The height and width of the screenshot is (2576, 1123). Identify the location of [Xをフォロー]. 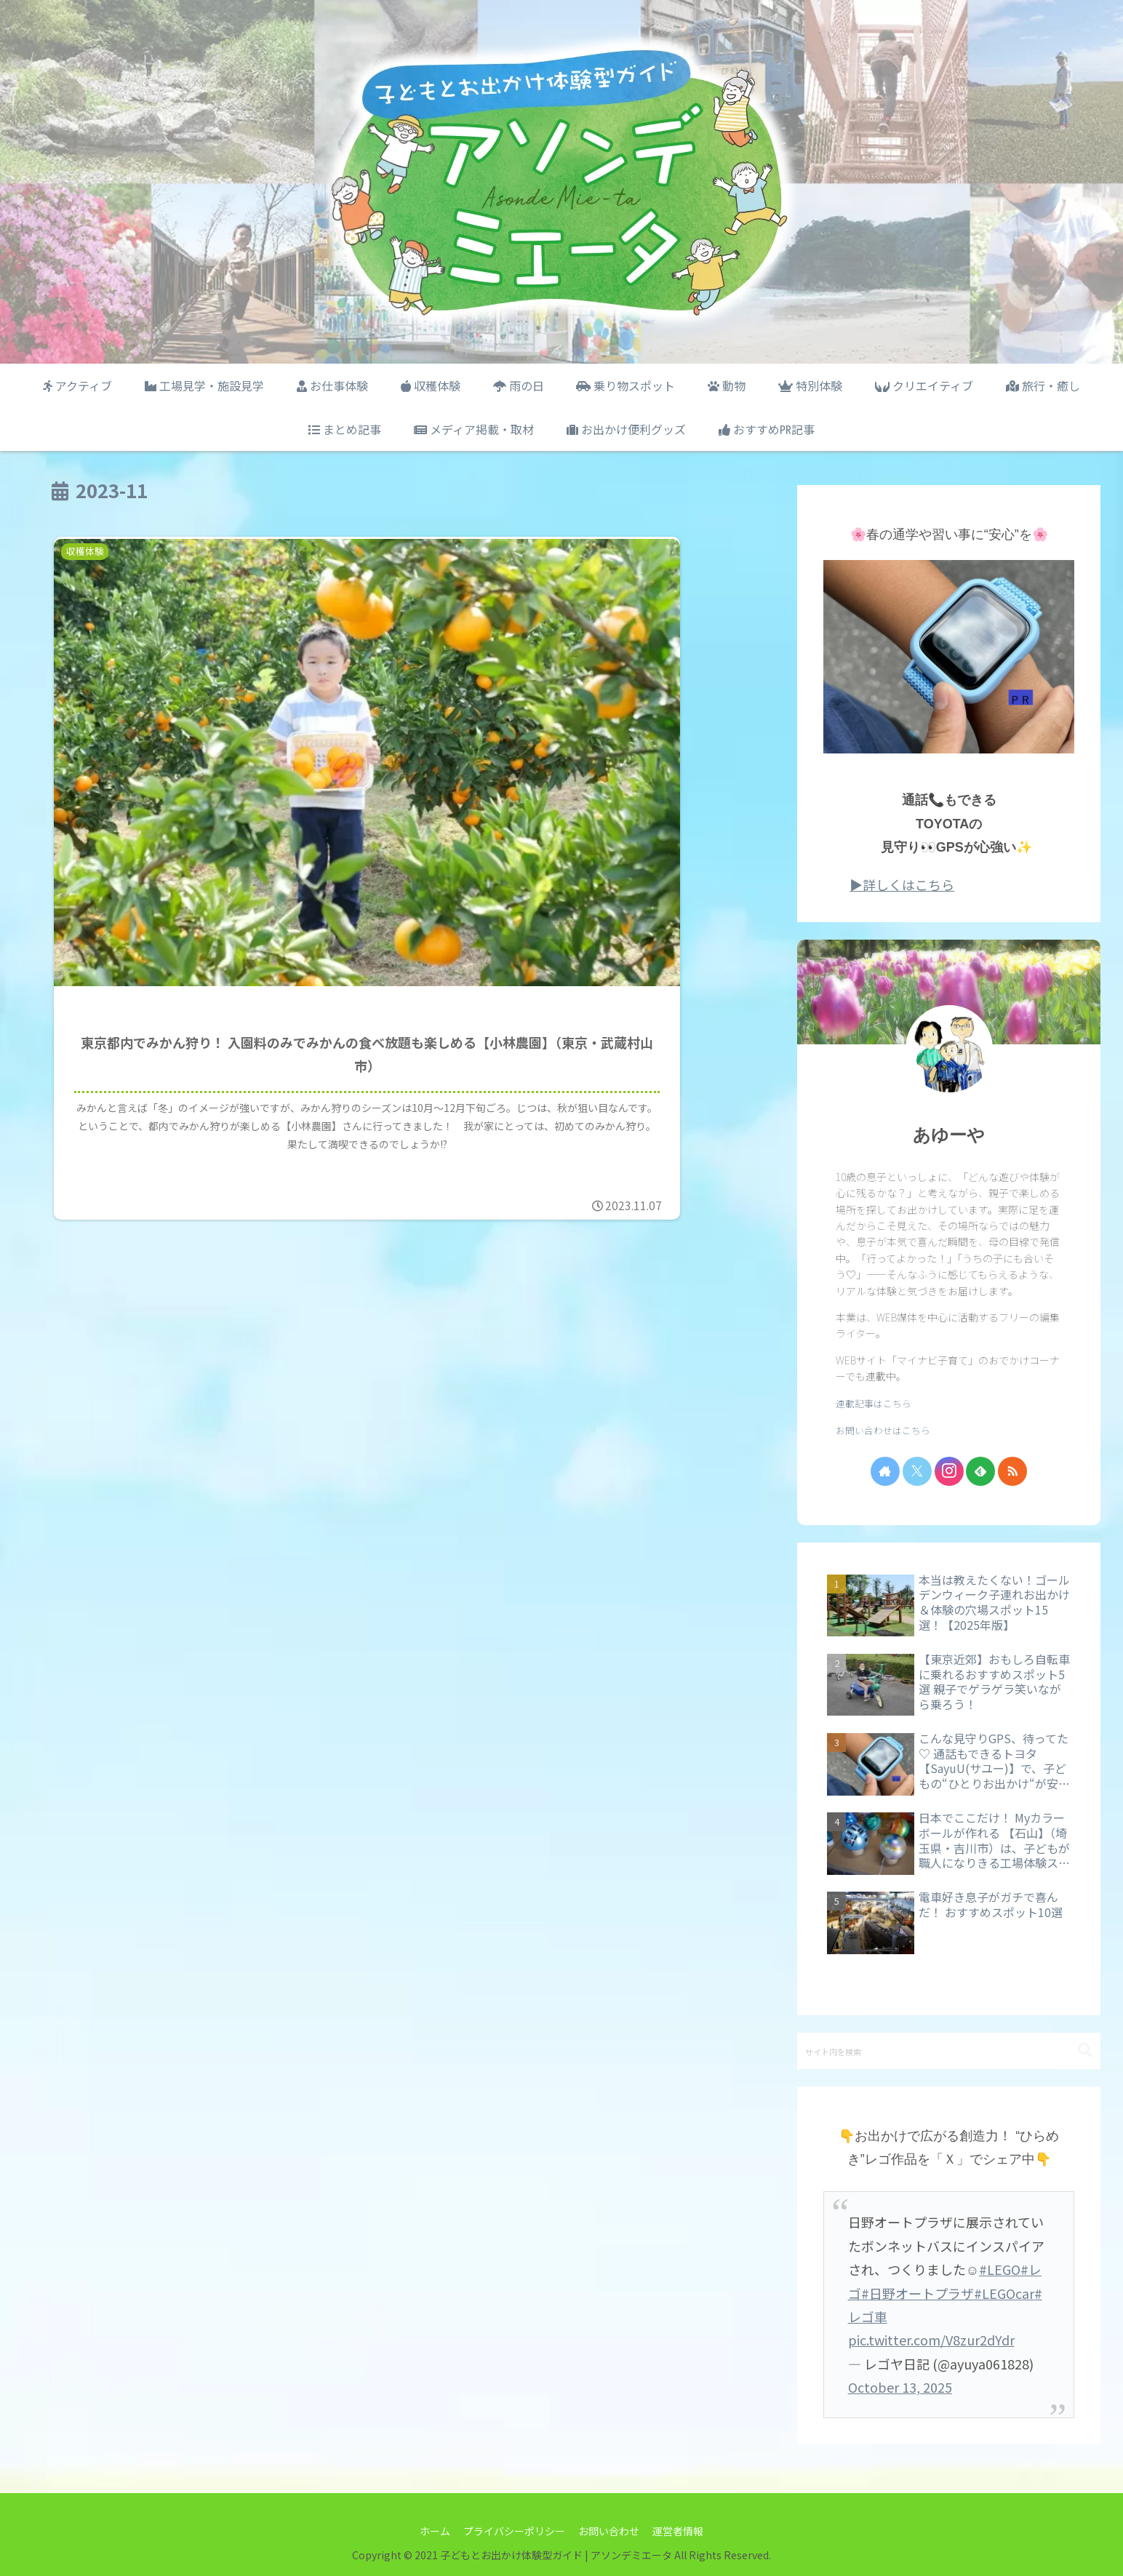
(917, 1471).